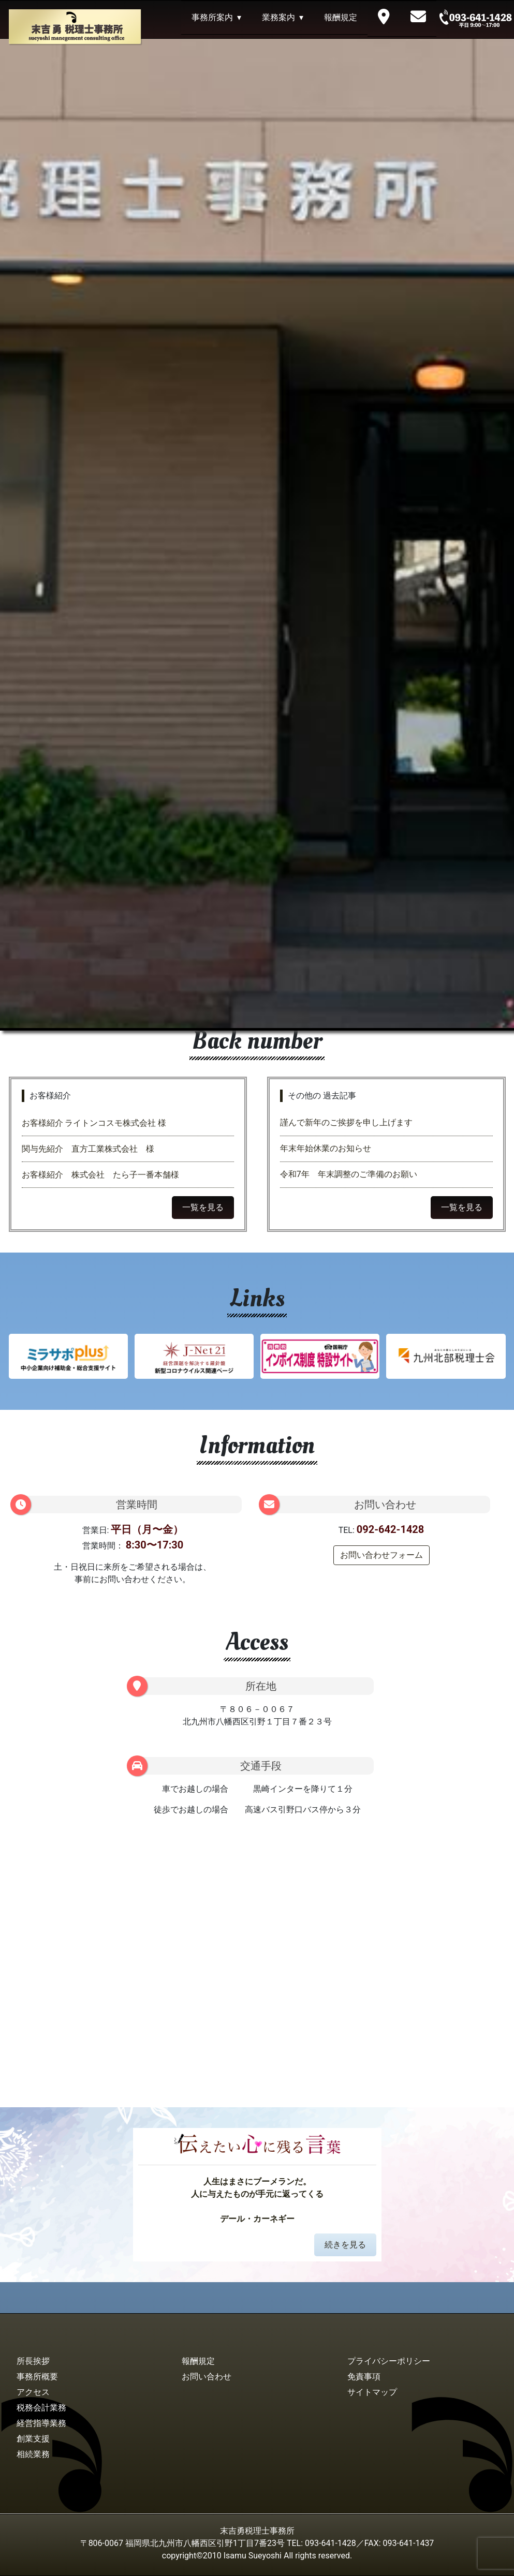  I want to click on 業務案内, so click(278, 17).